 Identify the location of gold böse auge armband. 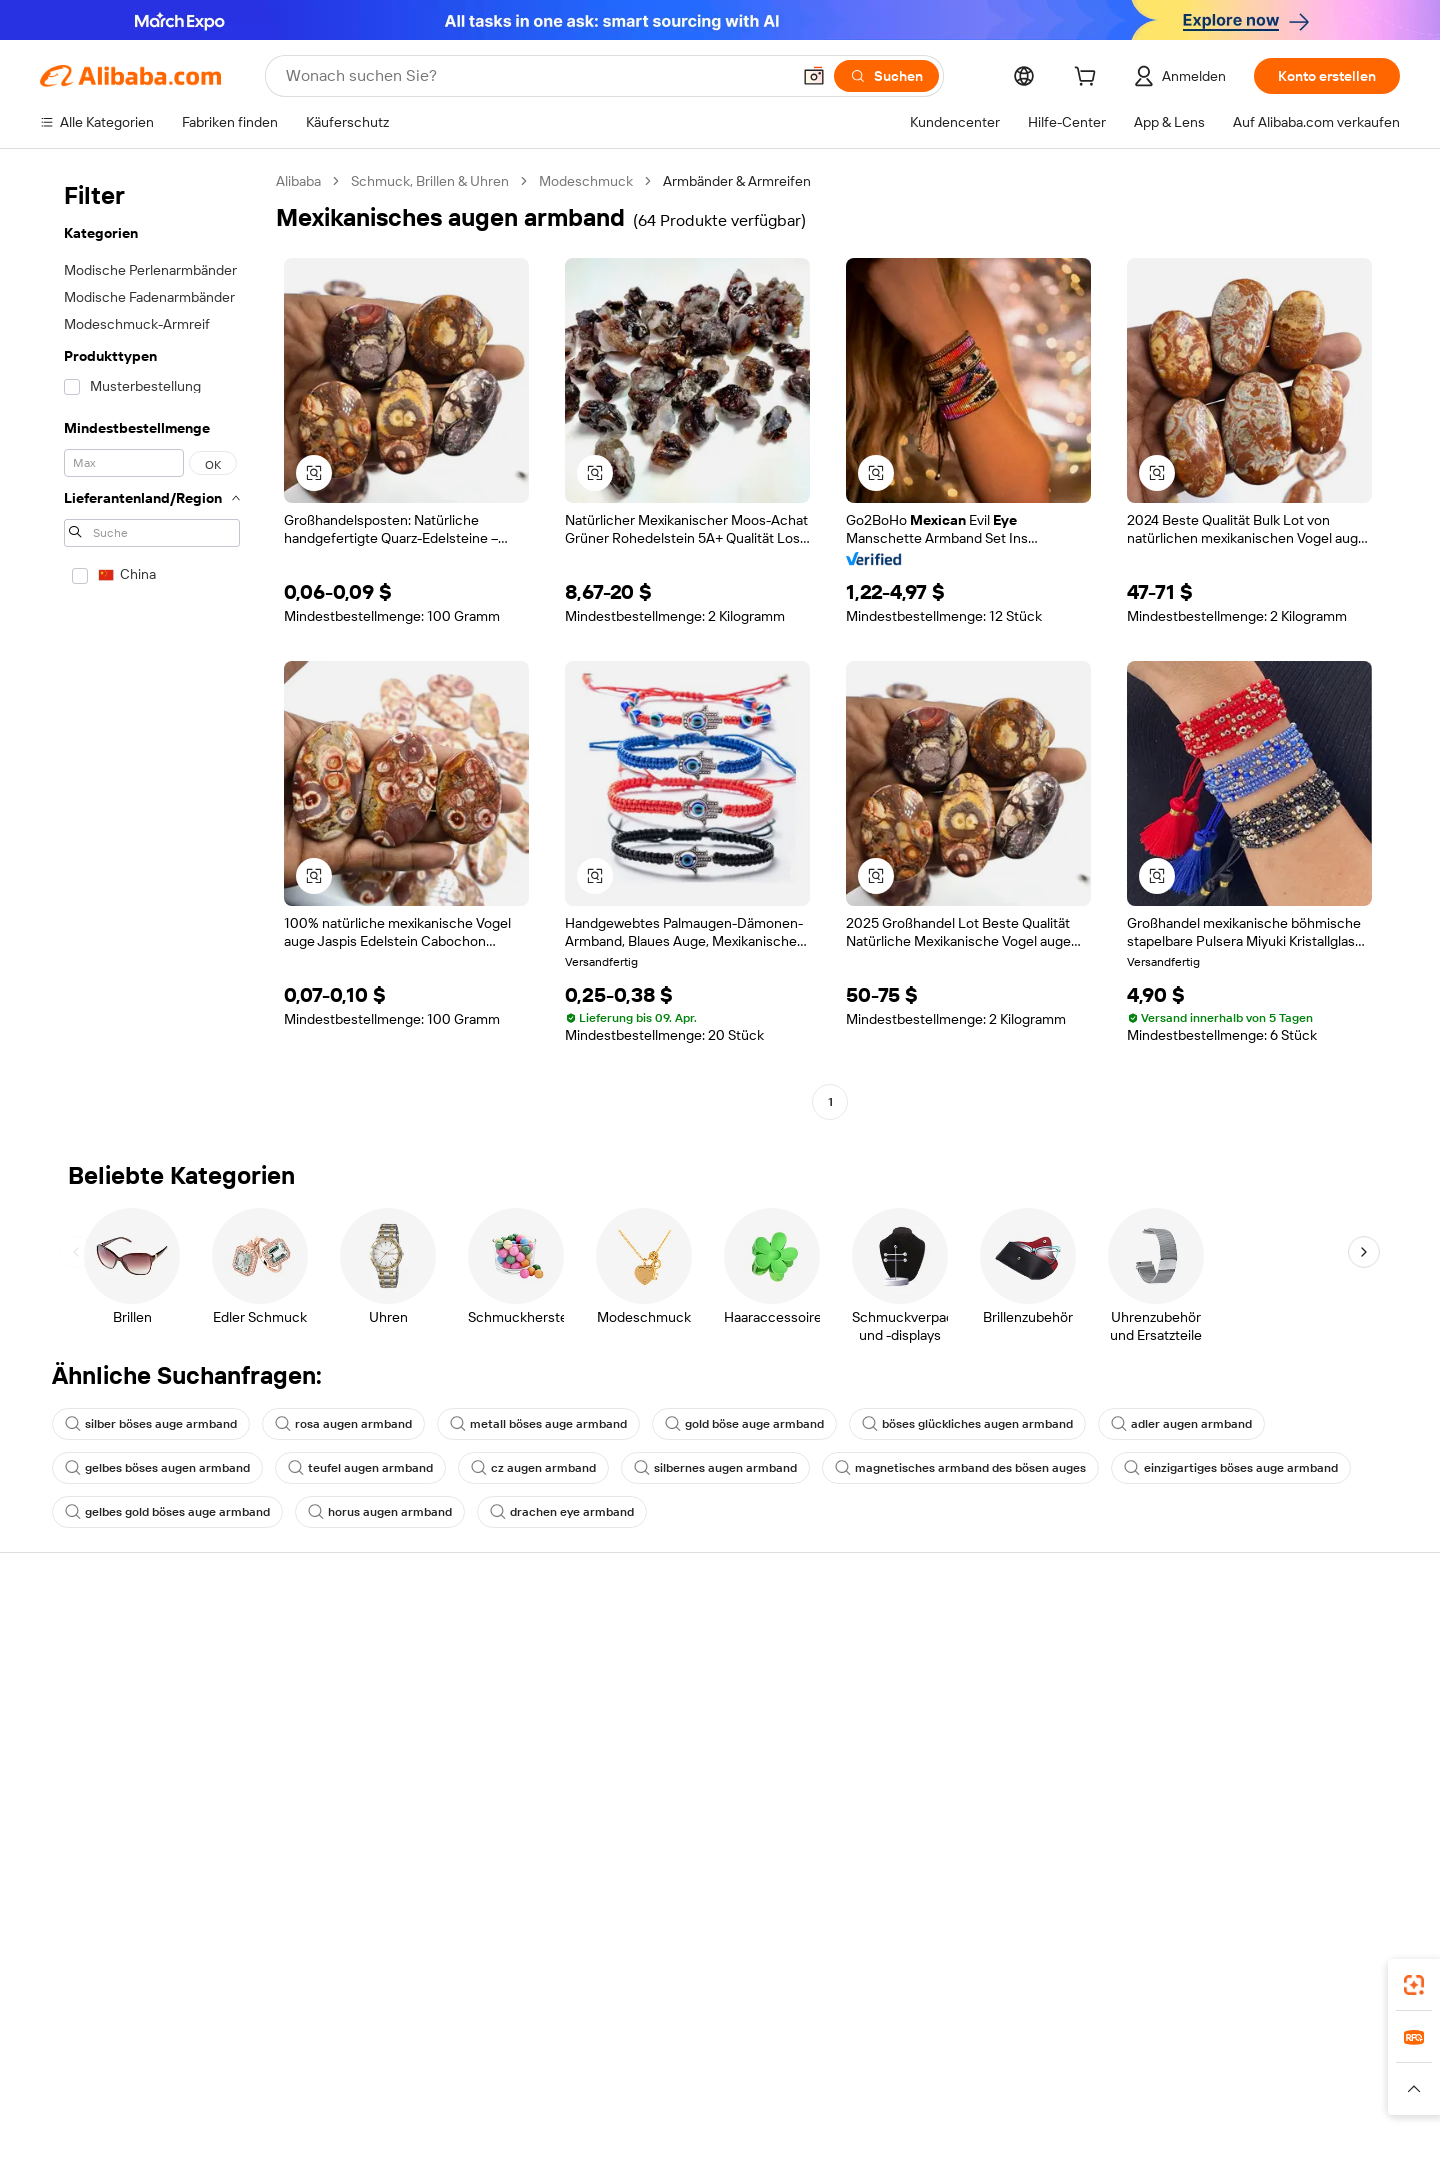
(744, 1424).